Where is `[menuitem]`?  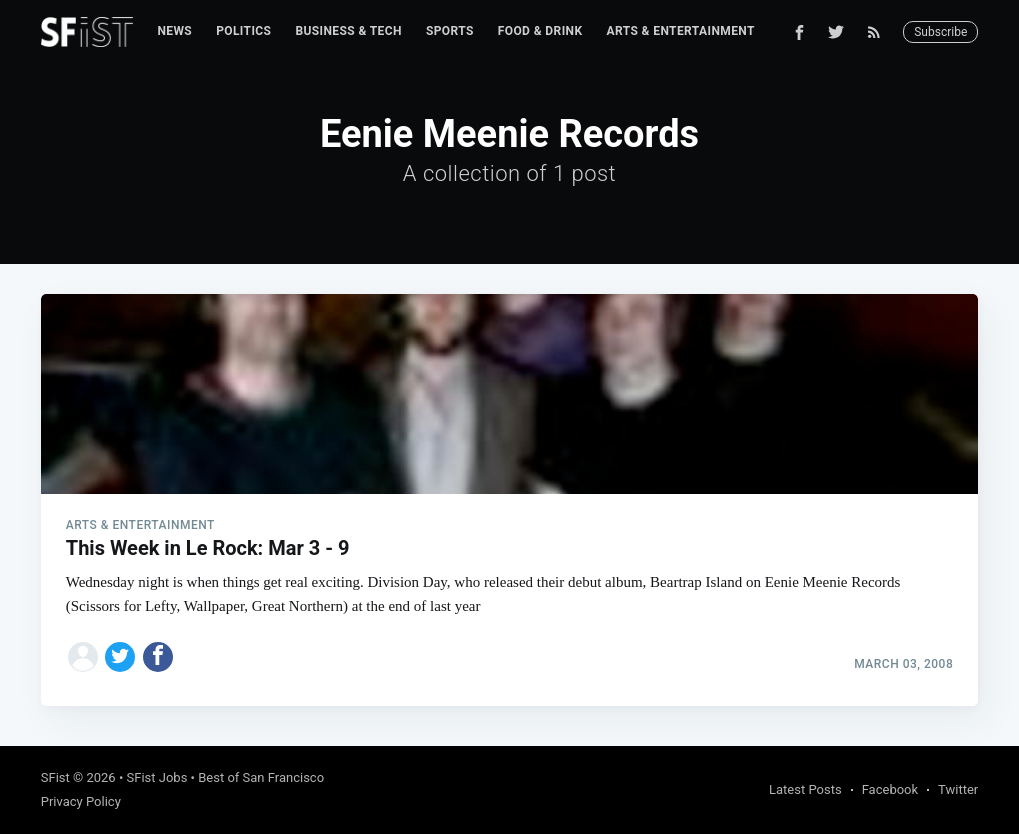 [menuitem] is located at coordinates (174, 31).